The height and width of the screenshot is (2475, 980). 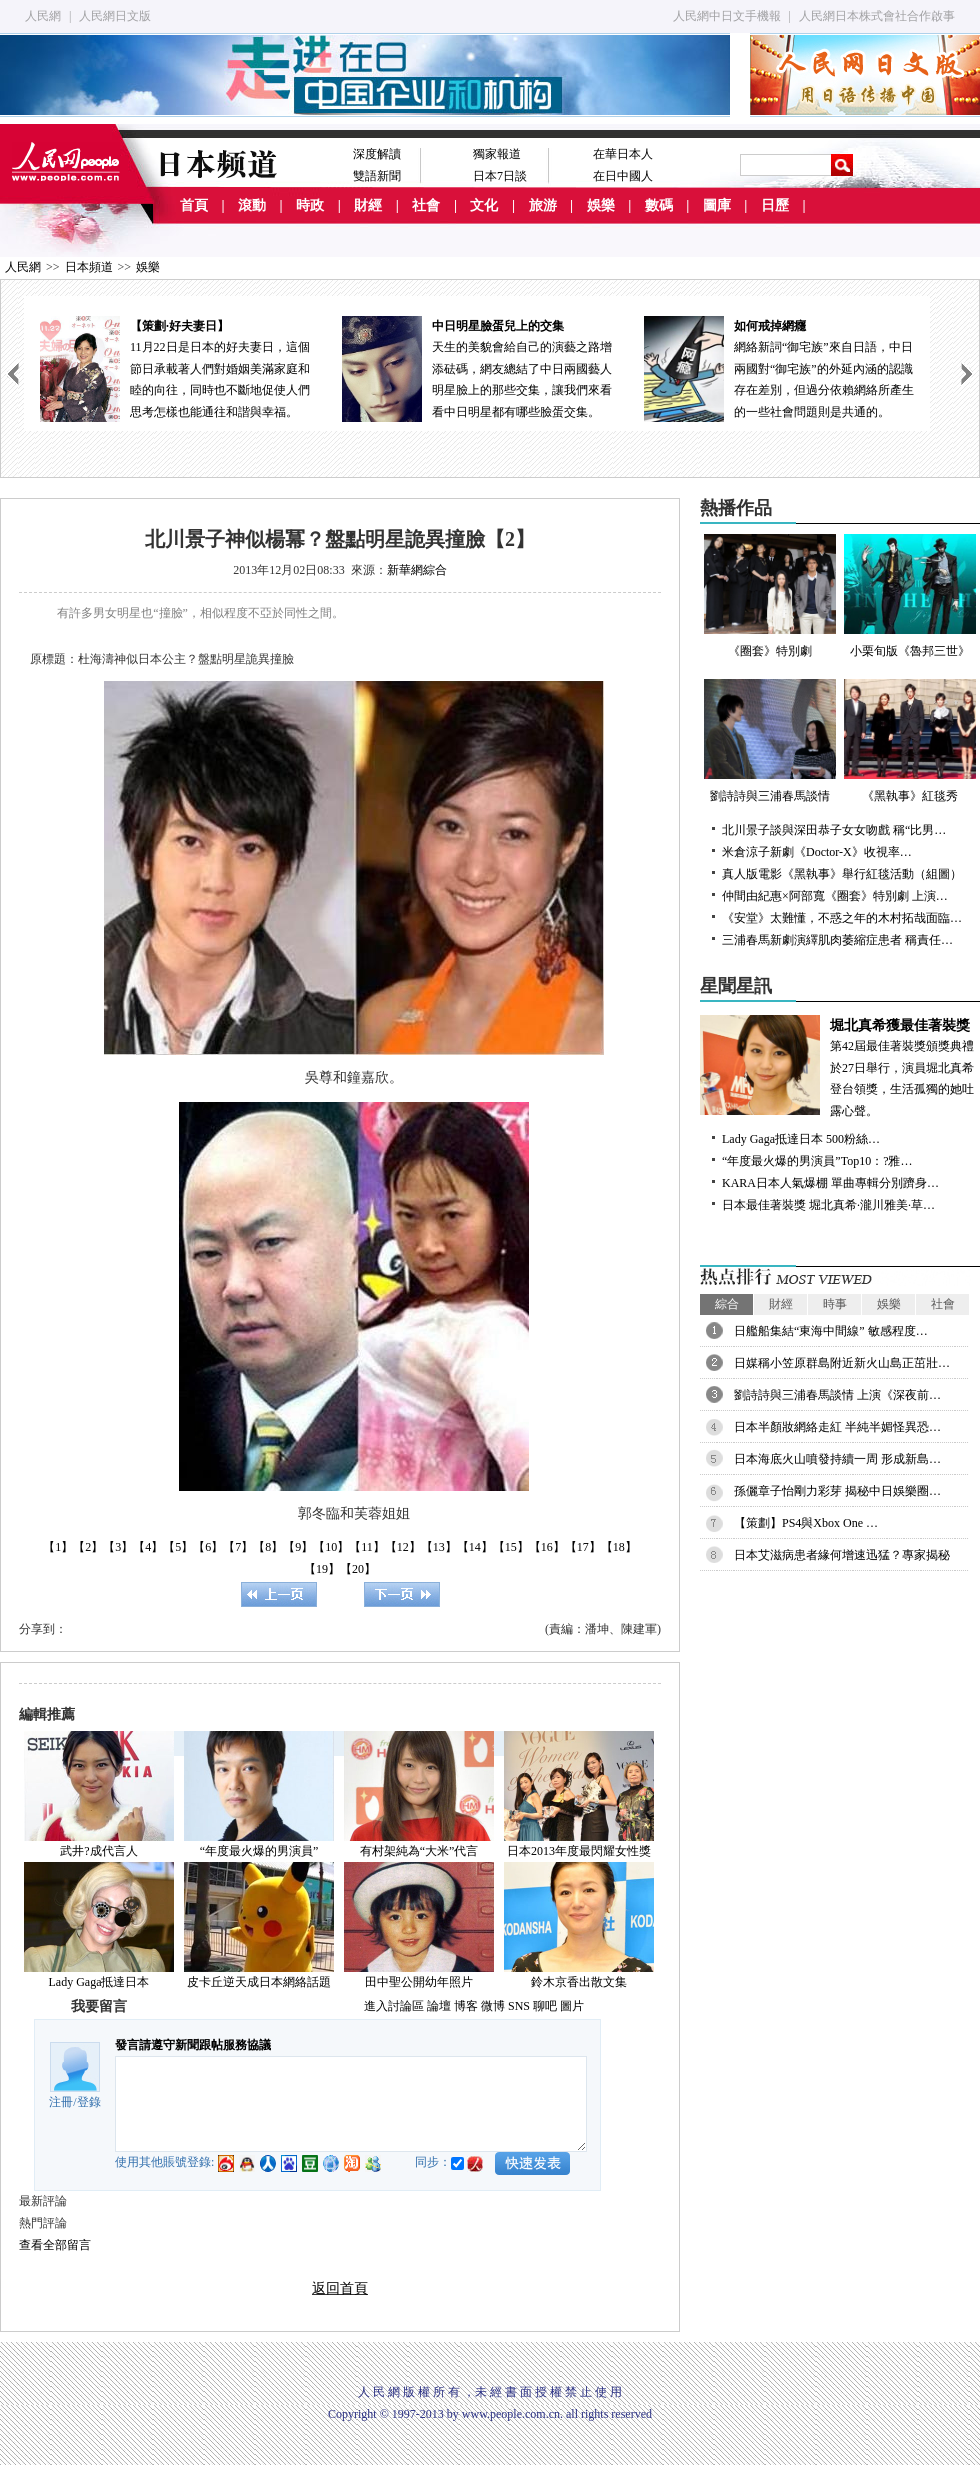 What do you see at coordinates (377, 176) in the screenshot?
I see `雙語新聞` at bounding box center [377, 176].